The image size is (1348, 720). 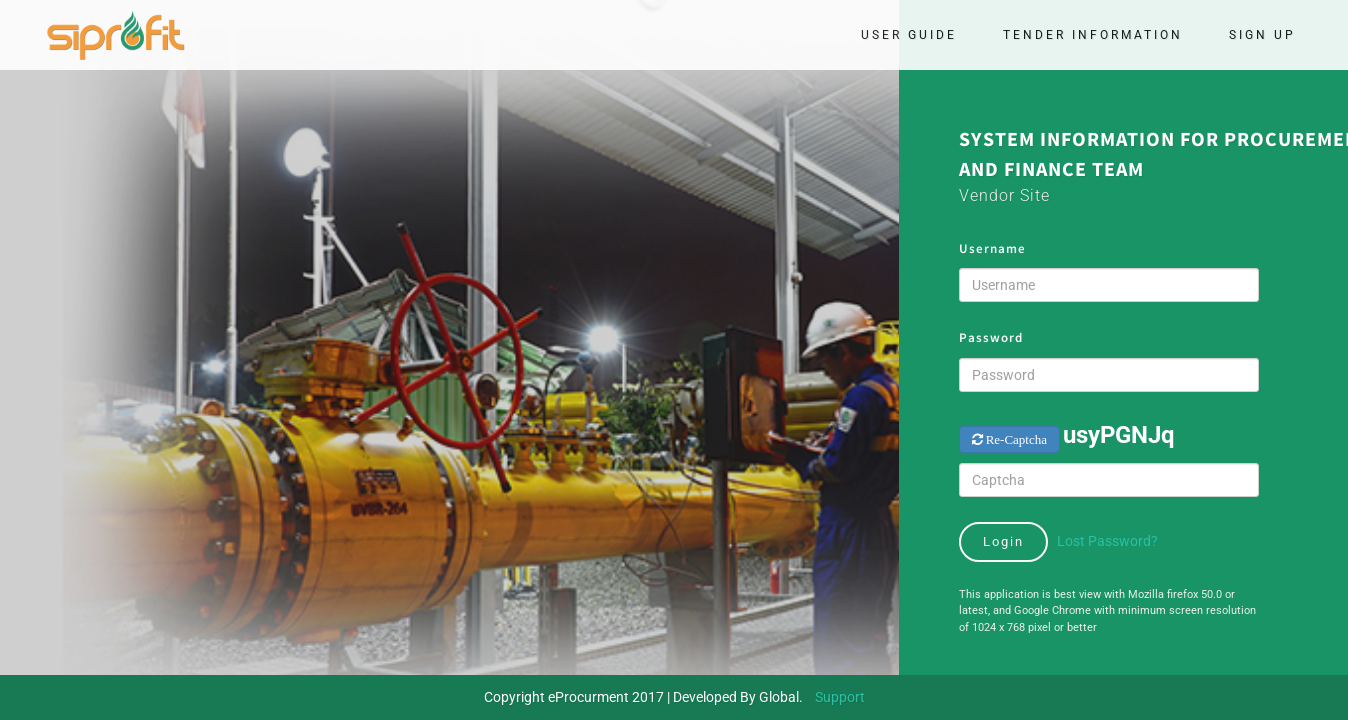 I want to click on Password, so click(x=991, y=337).